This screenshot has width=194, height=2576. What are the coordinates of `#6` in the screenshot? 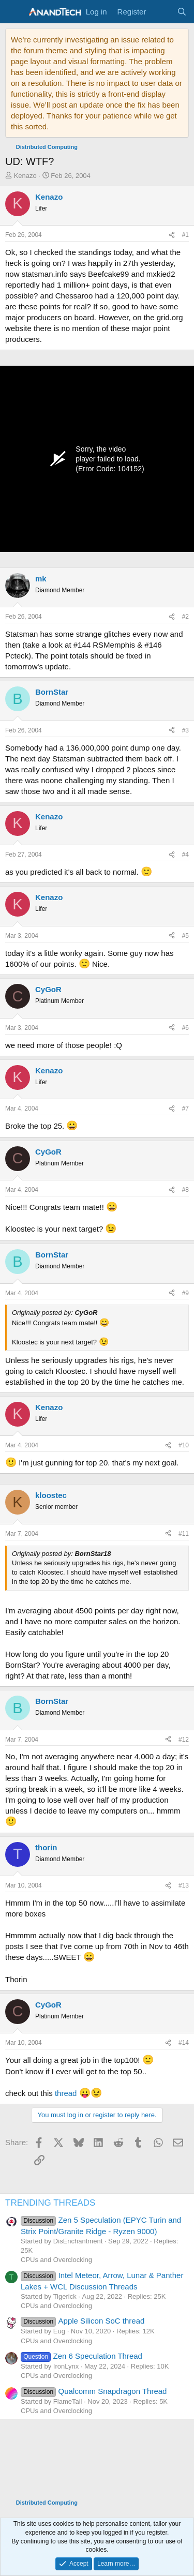 It's located at (185, 1027).